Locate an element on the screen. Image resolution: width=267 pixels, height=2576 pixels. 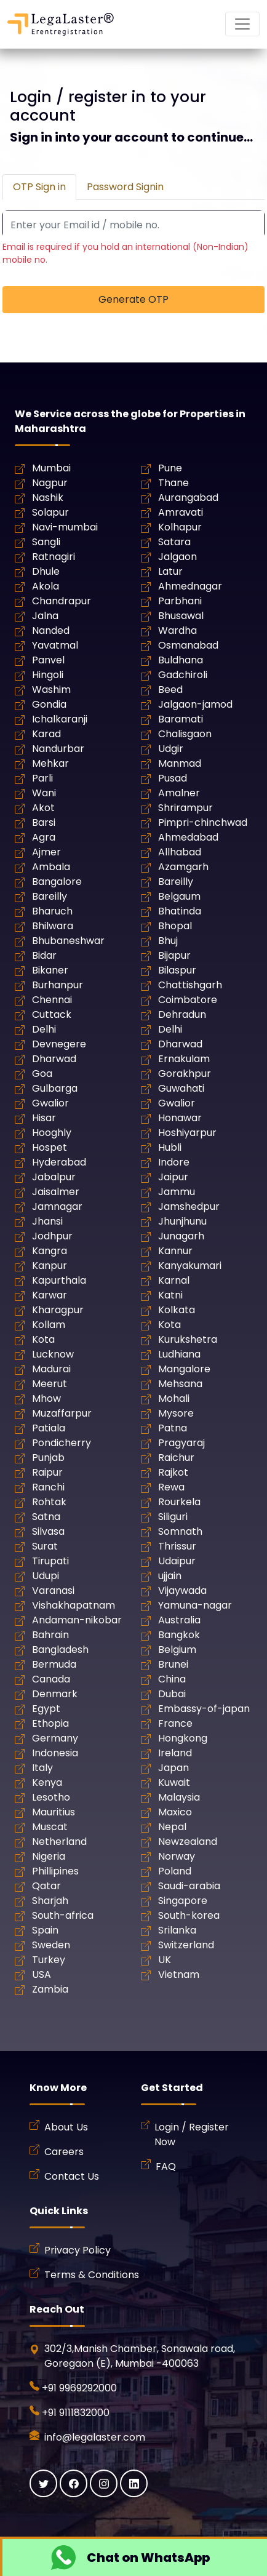
Akot is located at coordinates (43, 808).